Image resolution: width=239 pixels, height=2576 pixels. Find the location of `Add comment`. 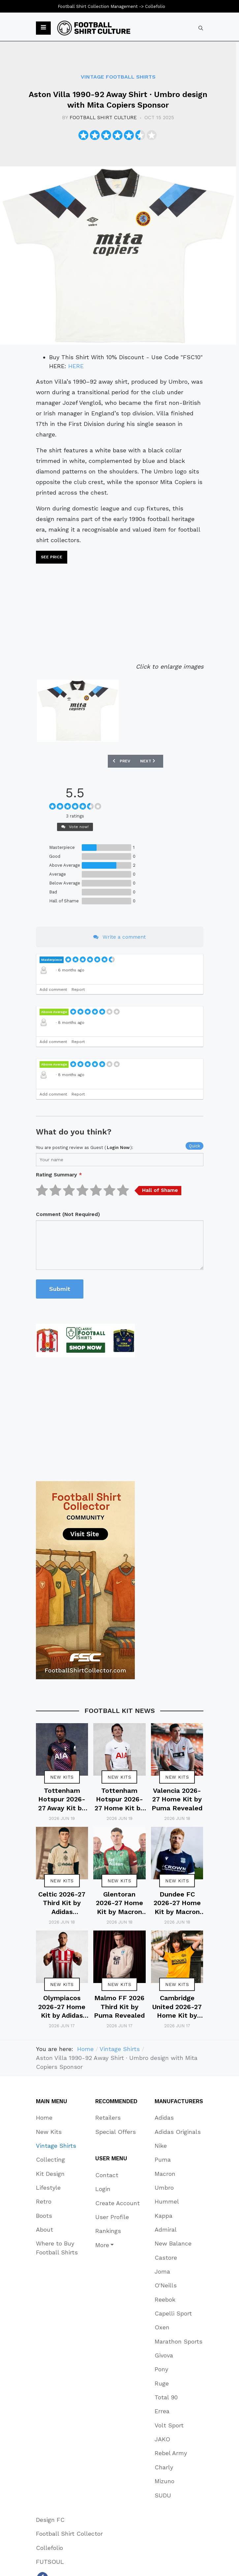

Add comment is located at coordinates (53, 989).